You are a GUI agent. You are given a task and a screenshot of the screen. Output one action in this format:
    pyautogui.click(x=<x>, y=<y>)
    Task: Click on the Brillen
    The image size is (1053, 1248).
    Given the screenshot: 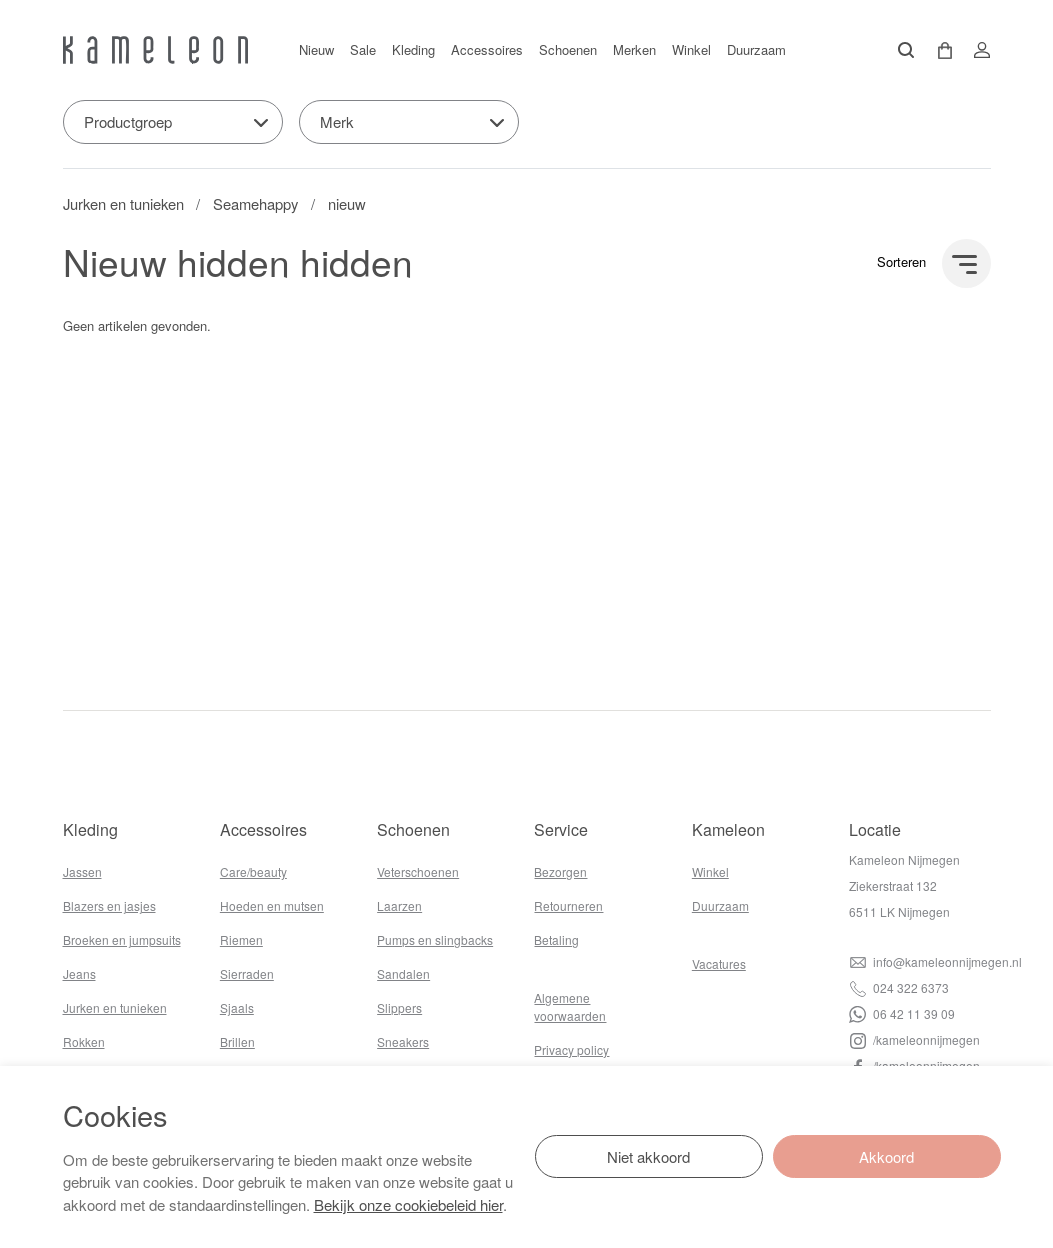 What is the action you would take?
    pyautogui.click(x=237, y=1041)
    